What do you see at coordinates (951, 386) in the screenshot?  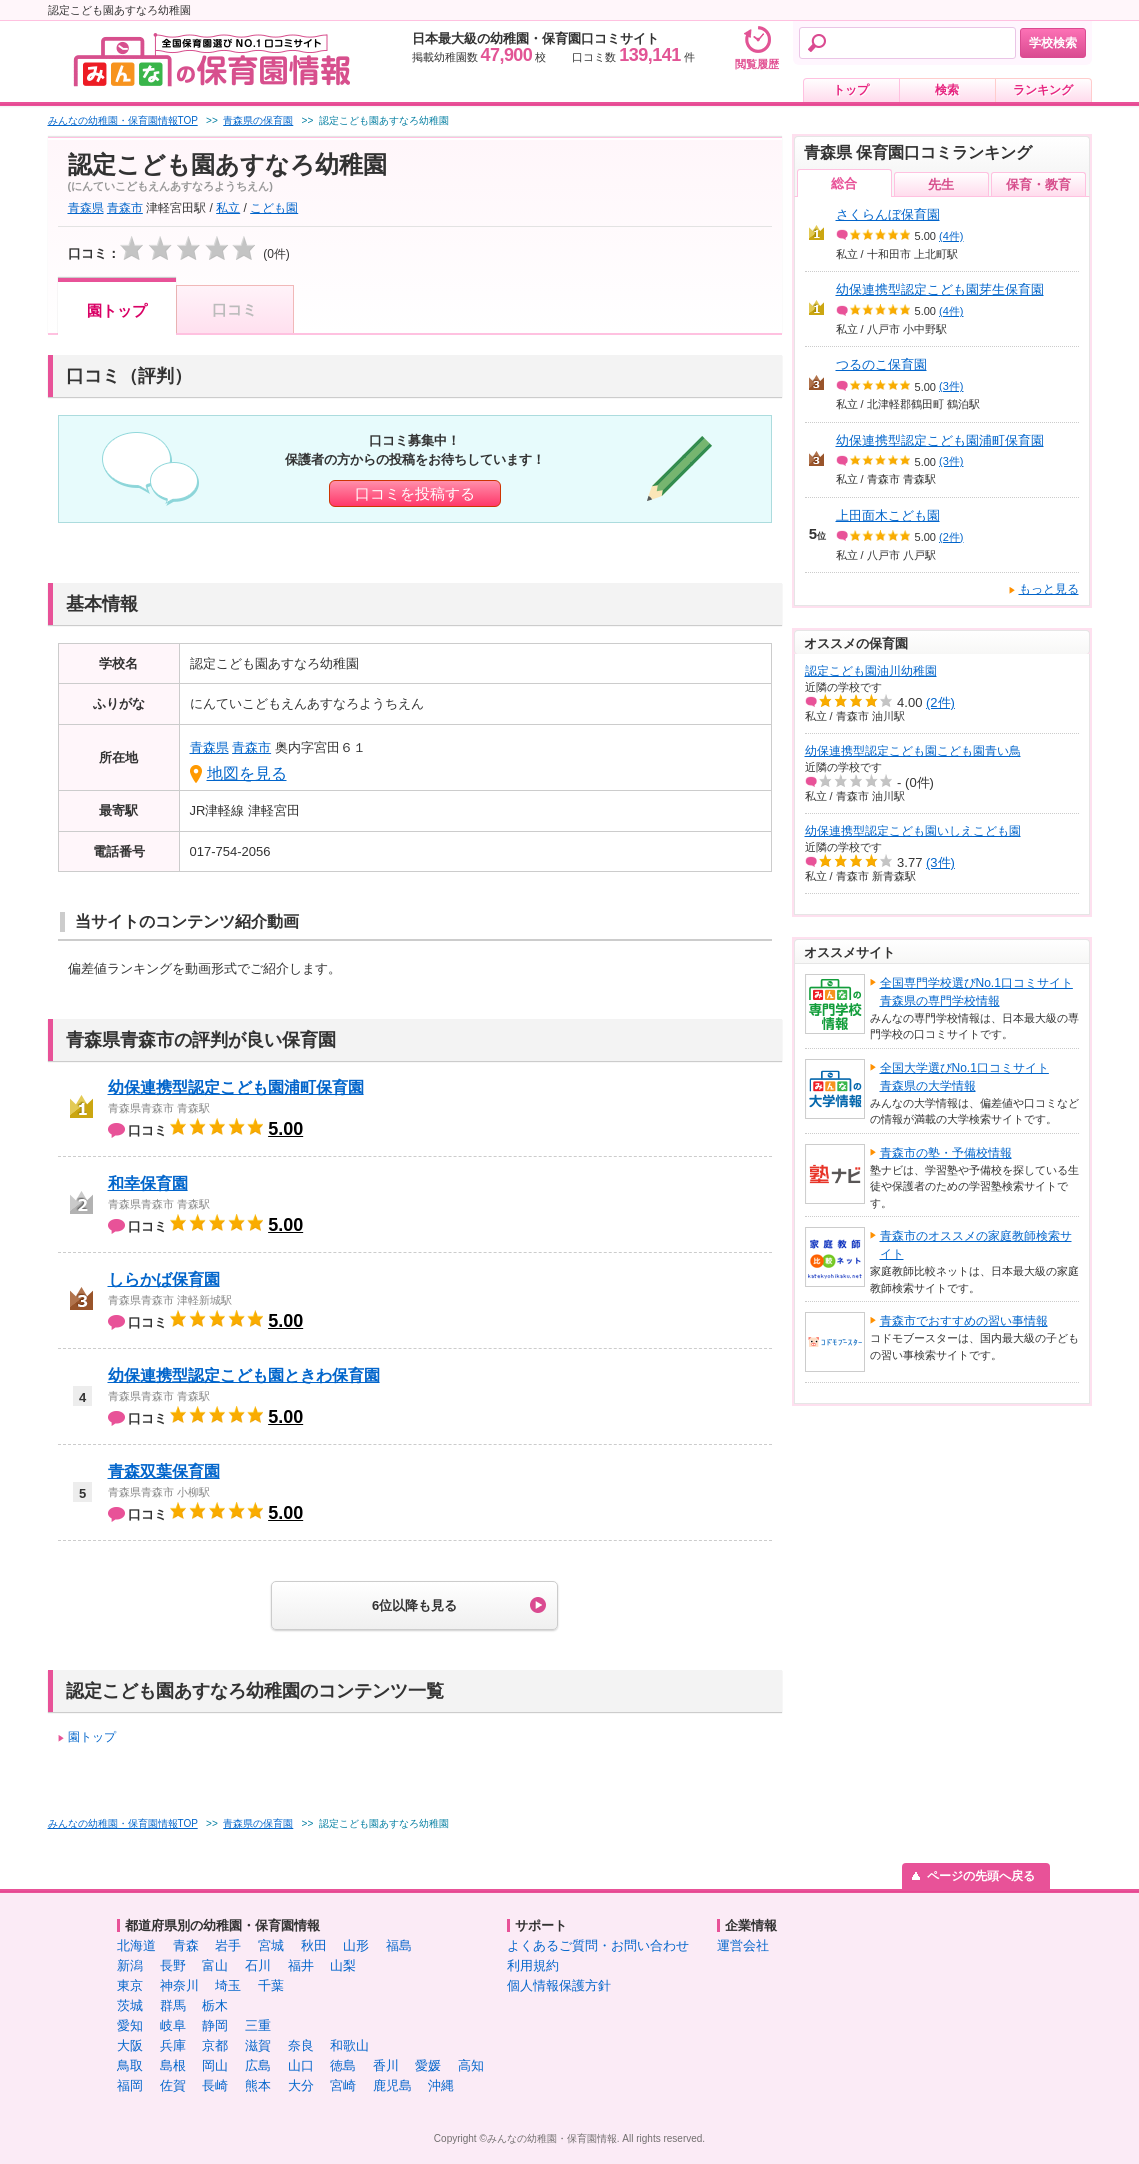 I see `(3件)` at bounding box center [951, 386].